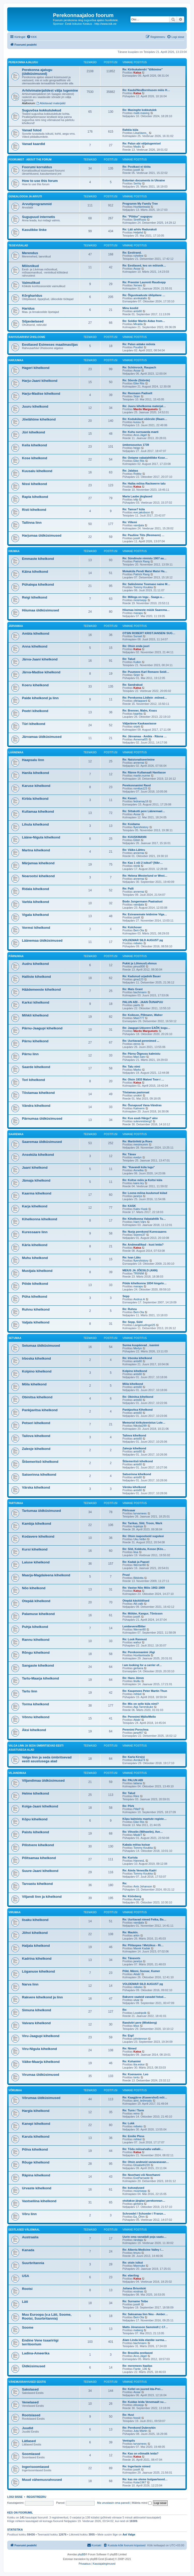 The image size is (194, 2576). Describe the element at coordinates (142, 2100) in the screenshot. I see `aimi_tedresalu` at that location.